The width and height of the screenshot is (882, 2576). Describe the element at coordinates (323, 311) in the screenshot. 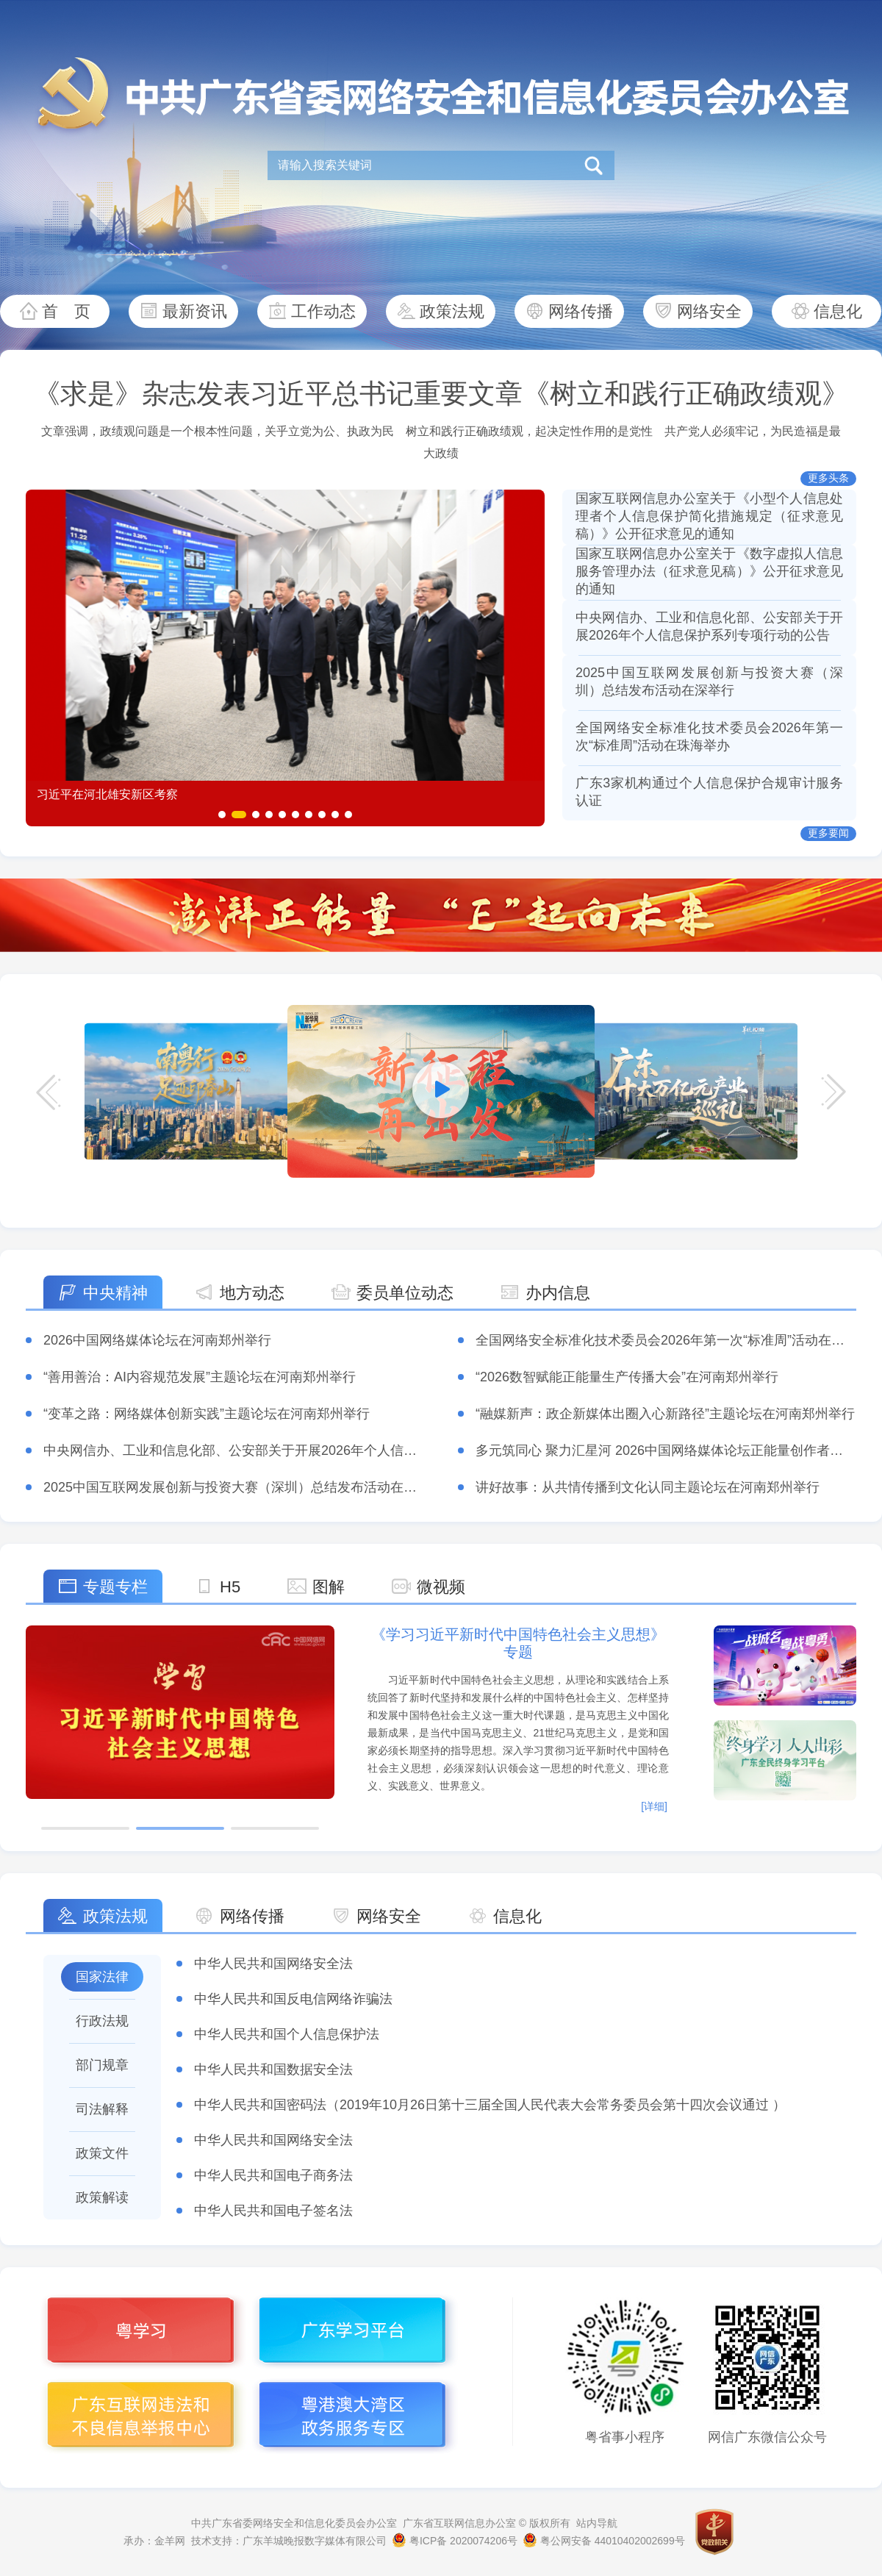

I see `工作动态` at that location.